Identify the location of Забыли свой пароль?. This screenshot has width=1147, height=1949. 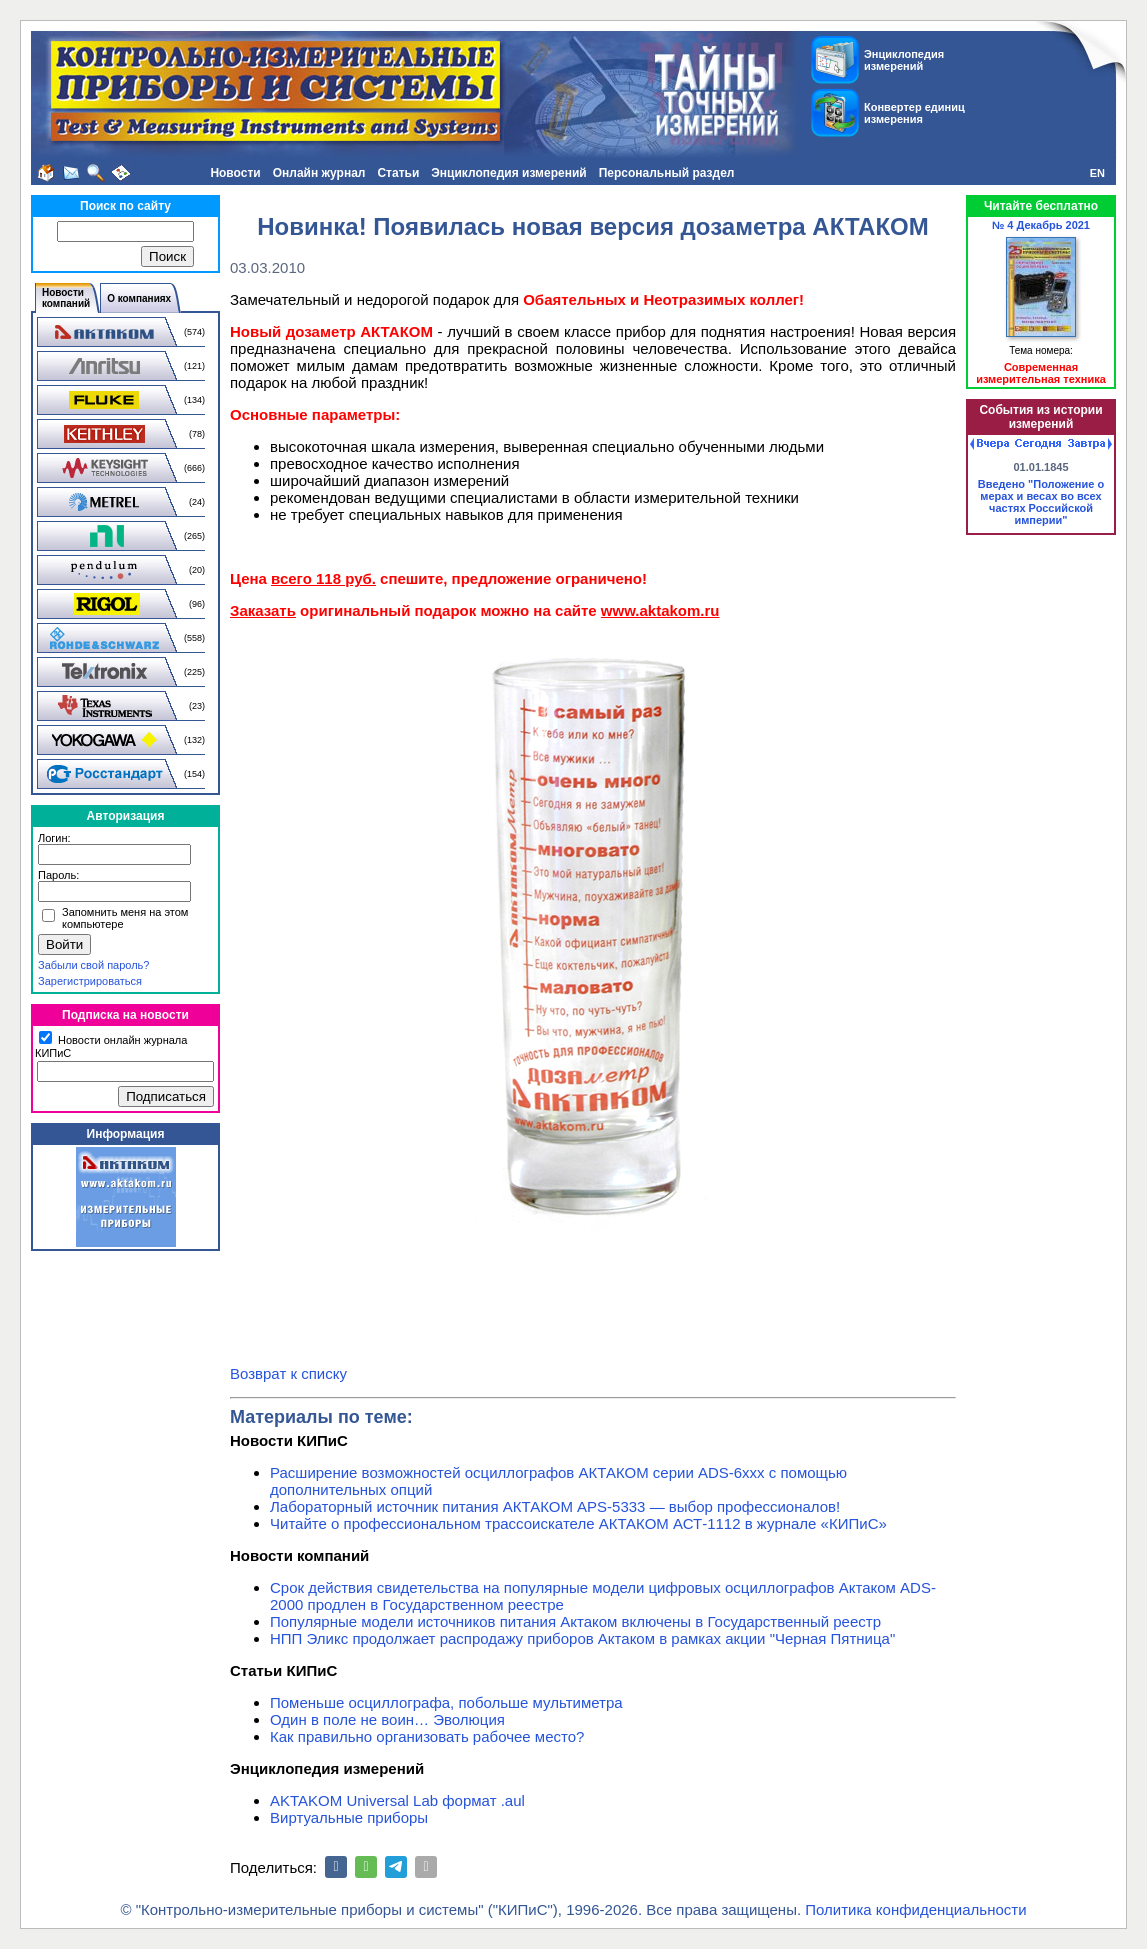
(93, 965).